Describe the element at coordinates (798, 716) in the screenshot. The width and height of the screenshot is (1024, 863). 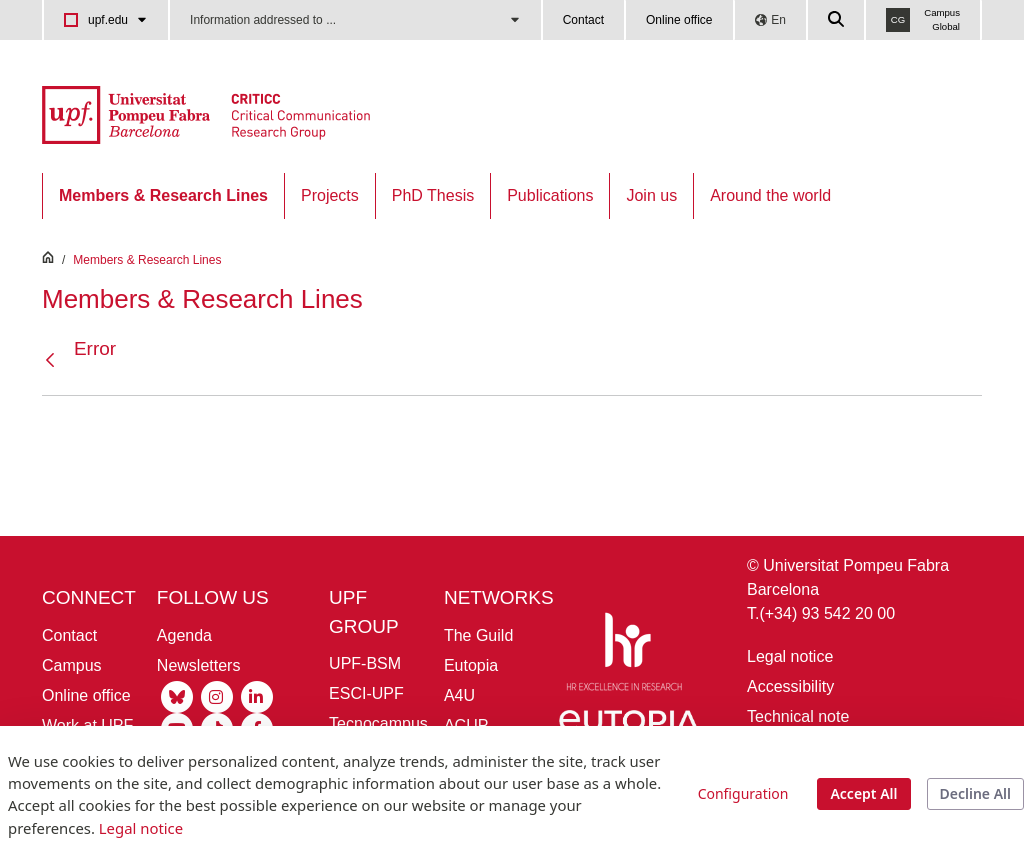
I see `Technical note` at that location.